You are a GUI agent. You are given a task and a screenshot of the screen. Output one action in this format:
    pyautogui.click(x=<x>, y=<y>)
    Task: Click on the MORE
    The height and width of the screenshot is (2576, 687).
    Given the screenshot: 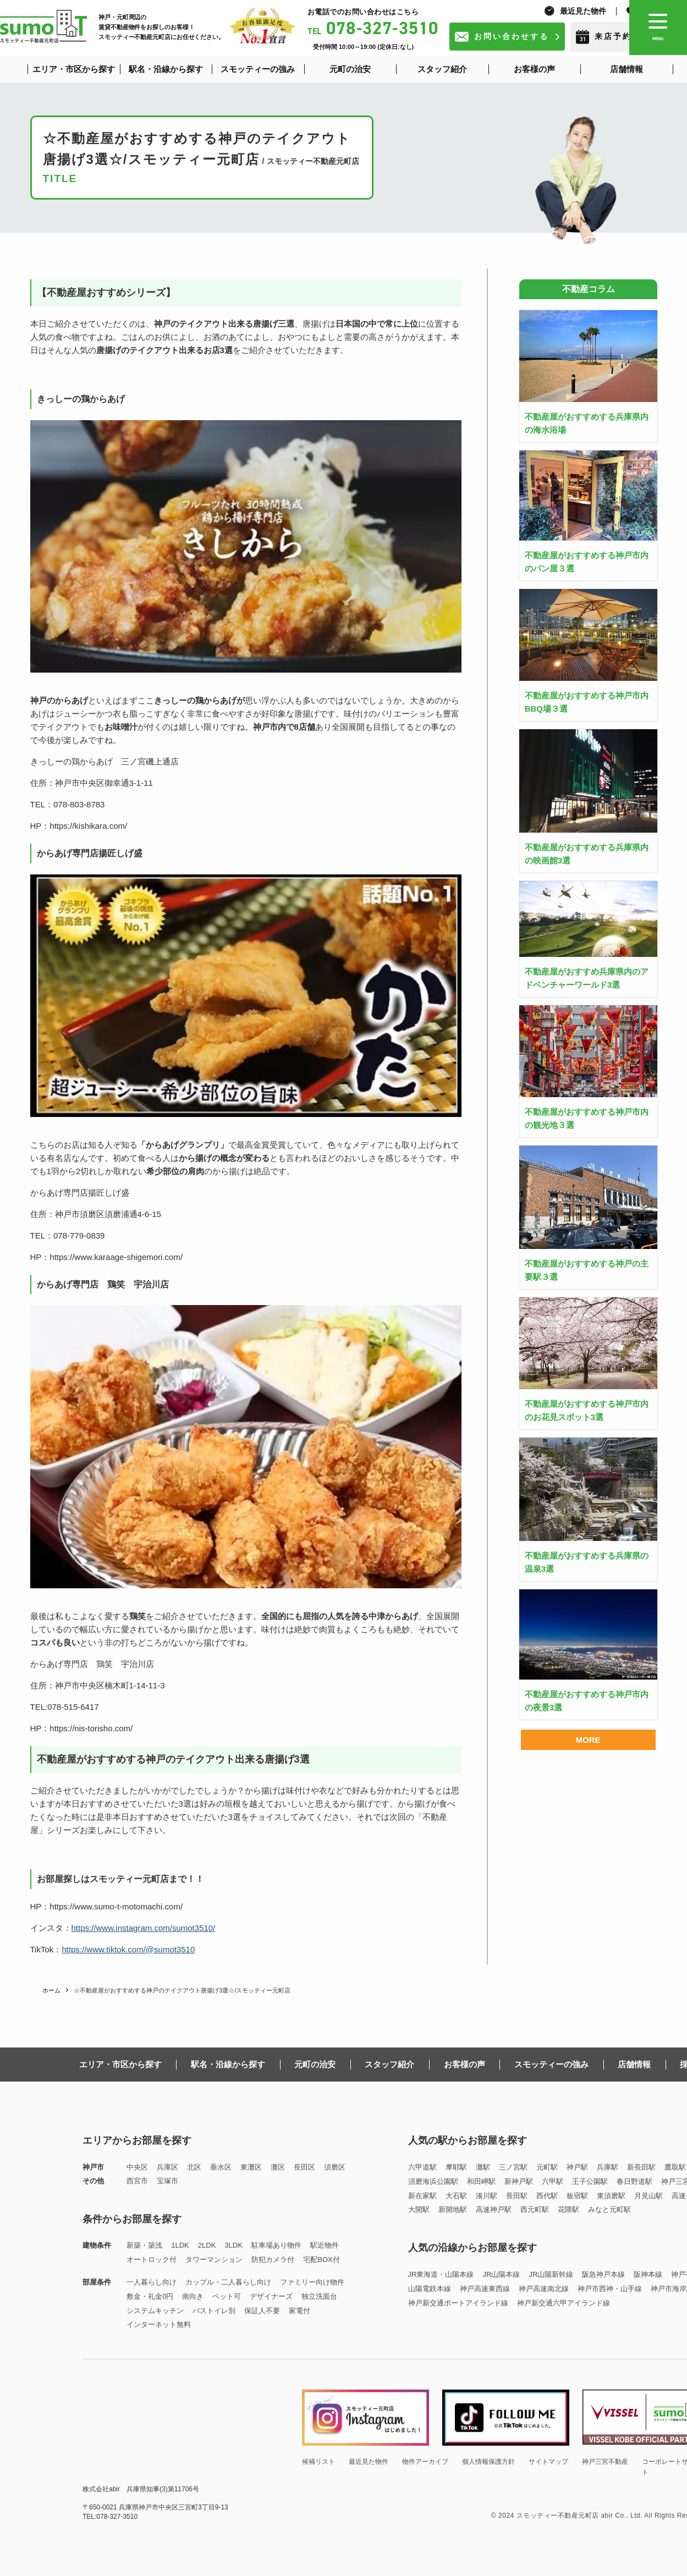 What is the action you would take?
    pyautogui.click(x=588, y=1739)
    